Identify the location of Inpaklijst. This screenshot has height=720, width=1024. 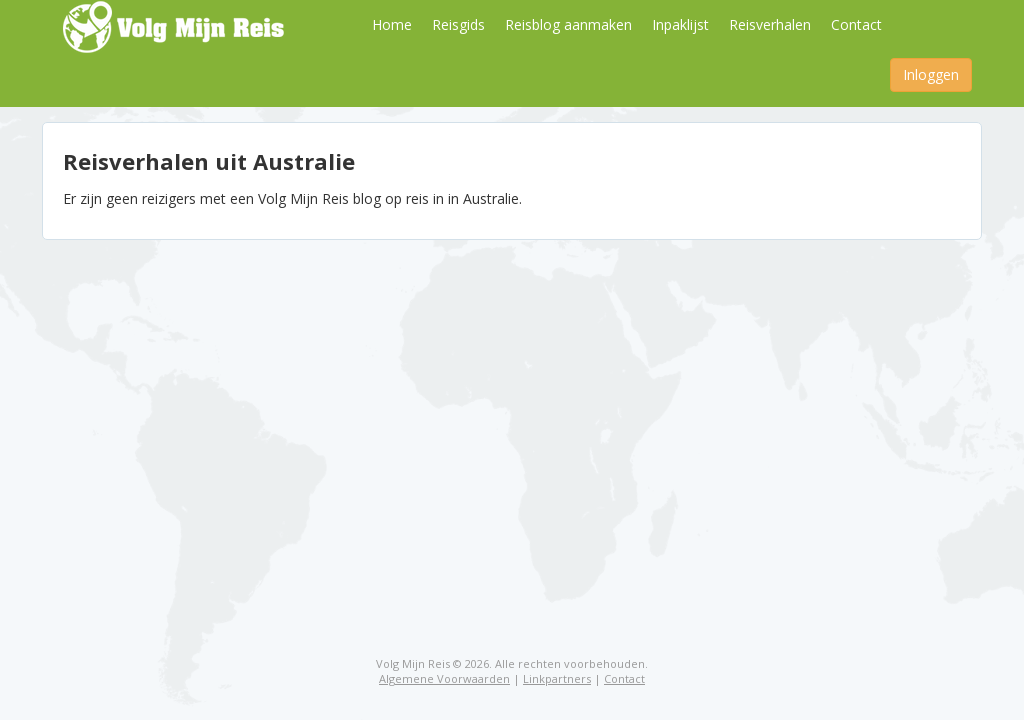
(680, 24).